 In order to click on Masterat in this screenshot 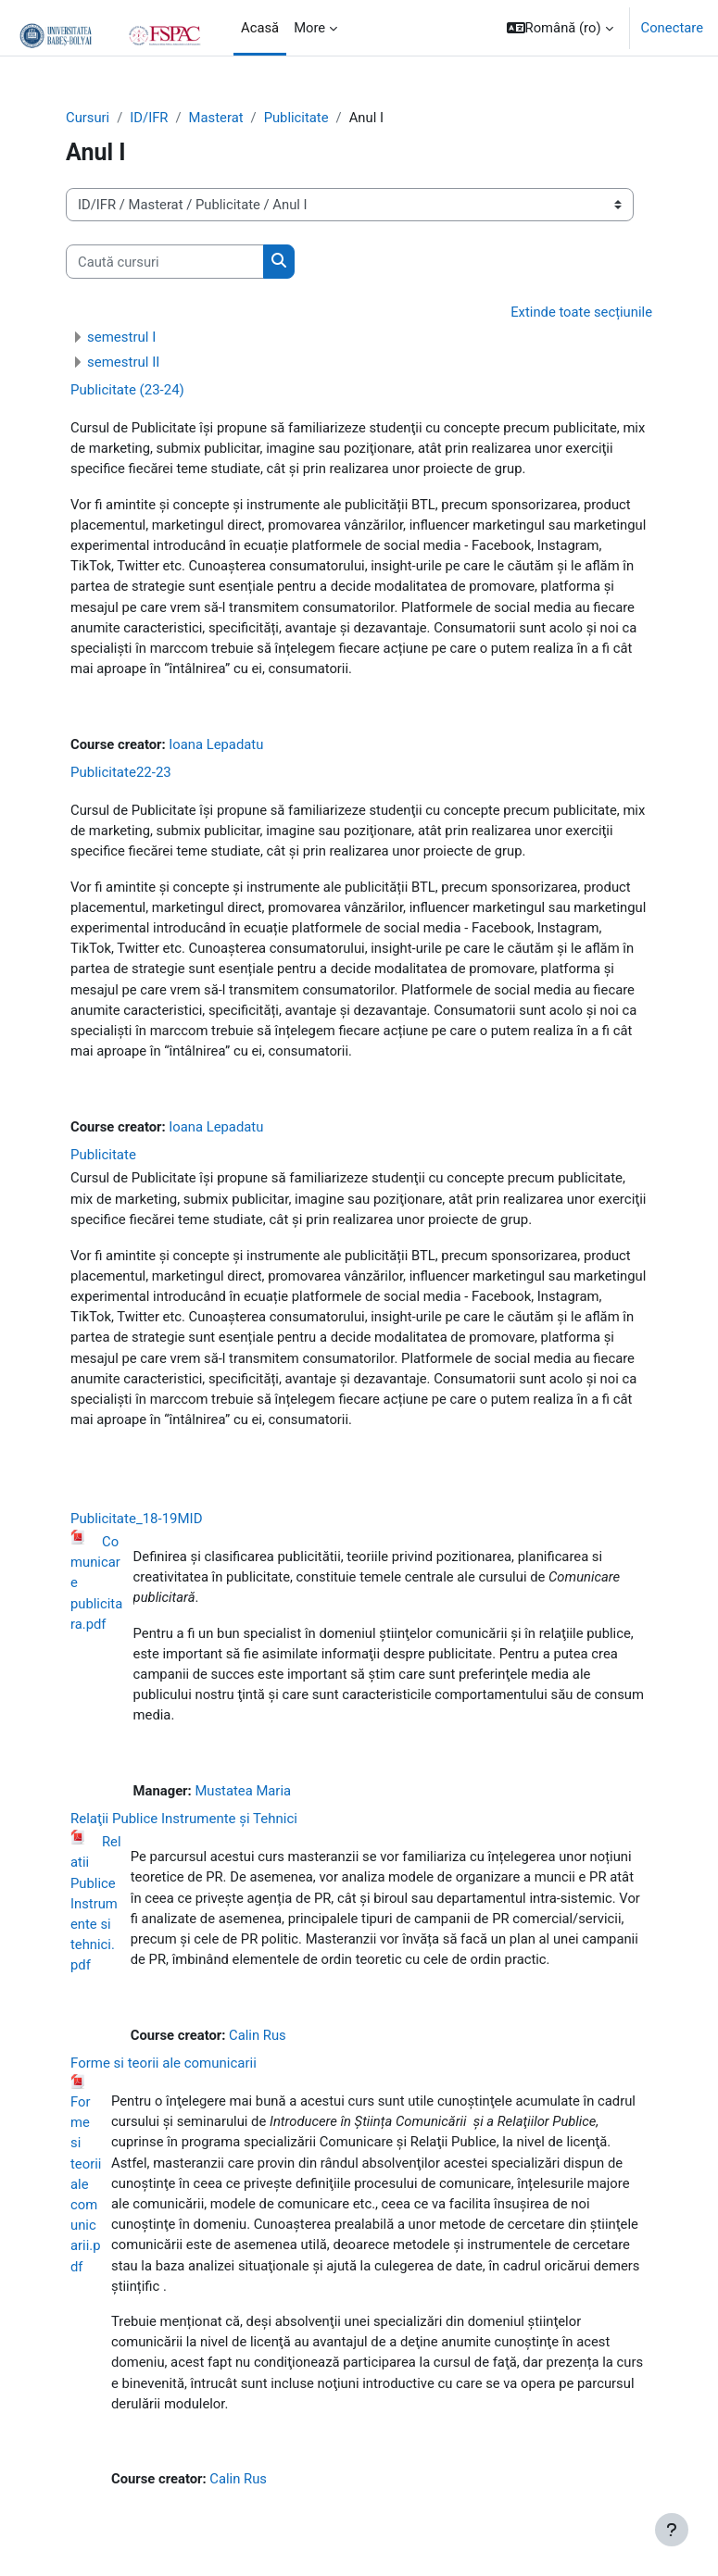, I will do `click(216, 117)`.